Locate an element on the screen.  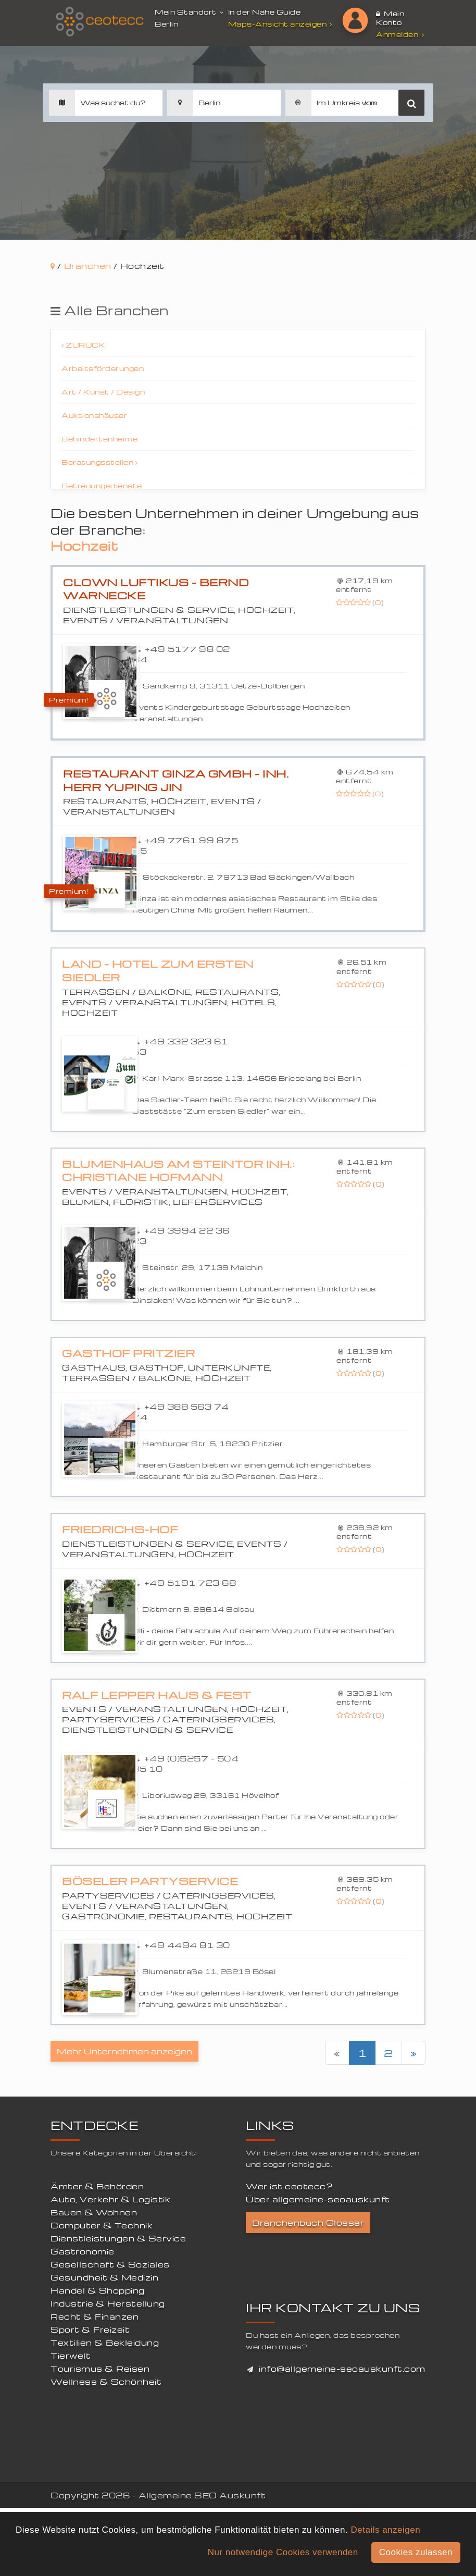
Bauen & Wohnen is located at coordinates (94, 2212).